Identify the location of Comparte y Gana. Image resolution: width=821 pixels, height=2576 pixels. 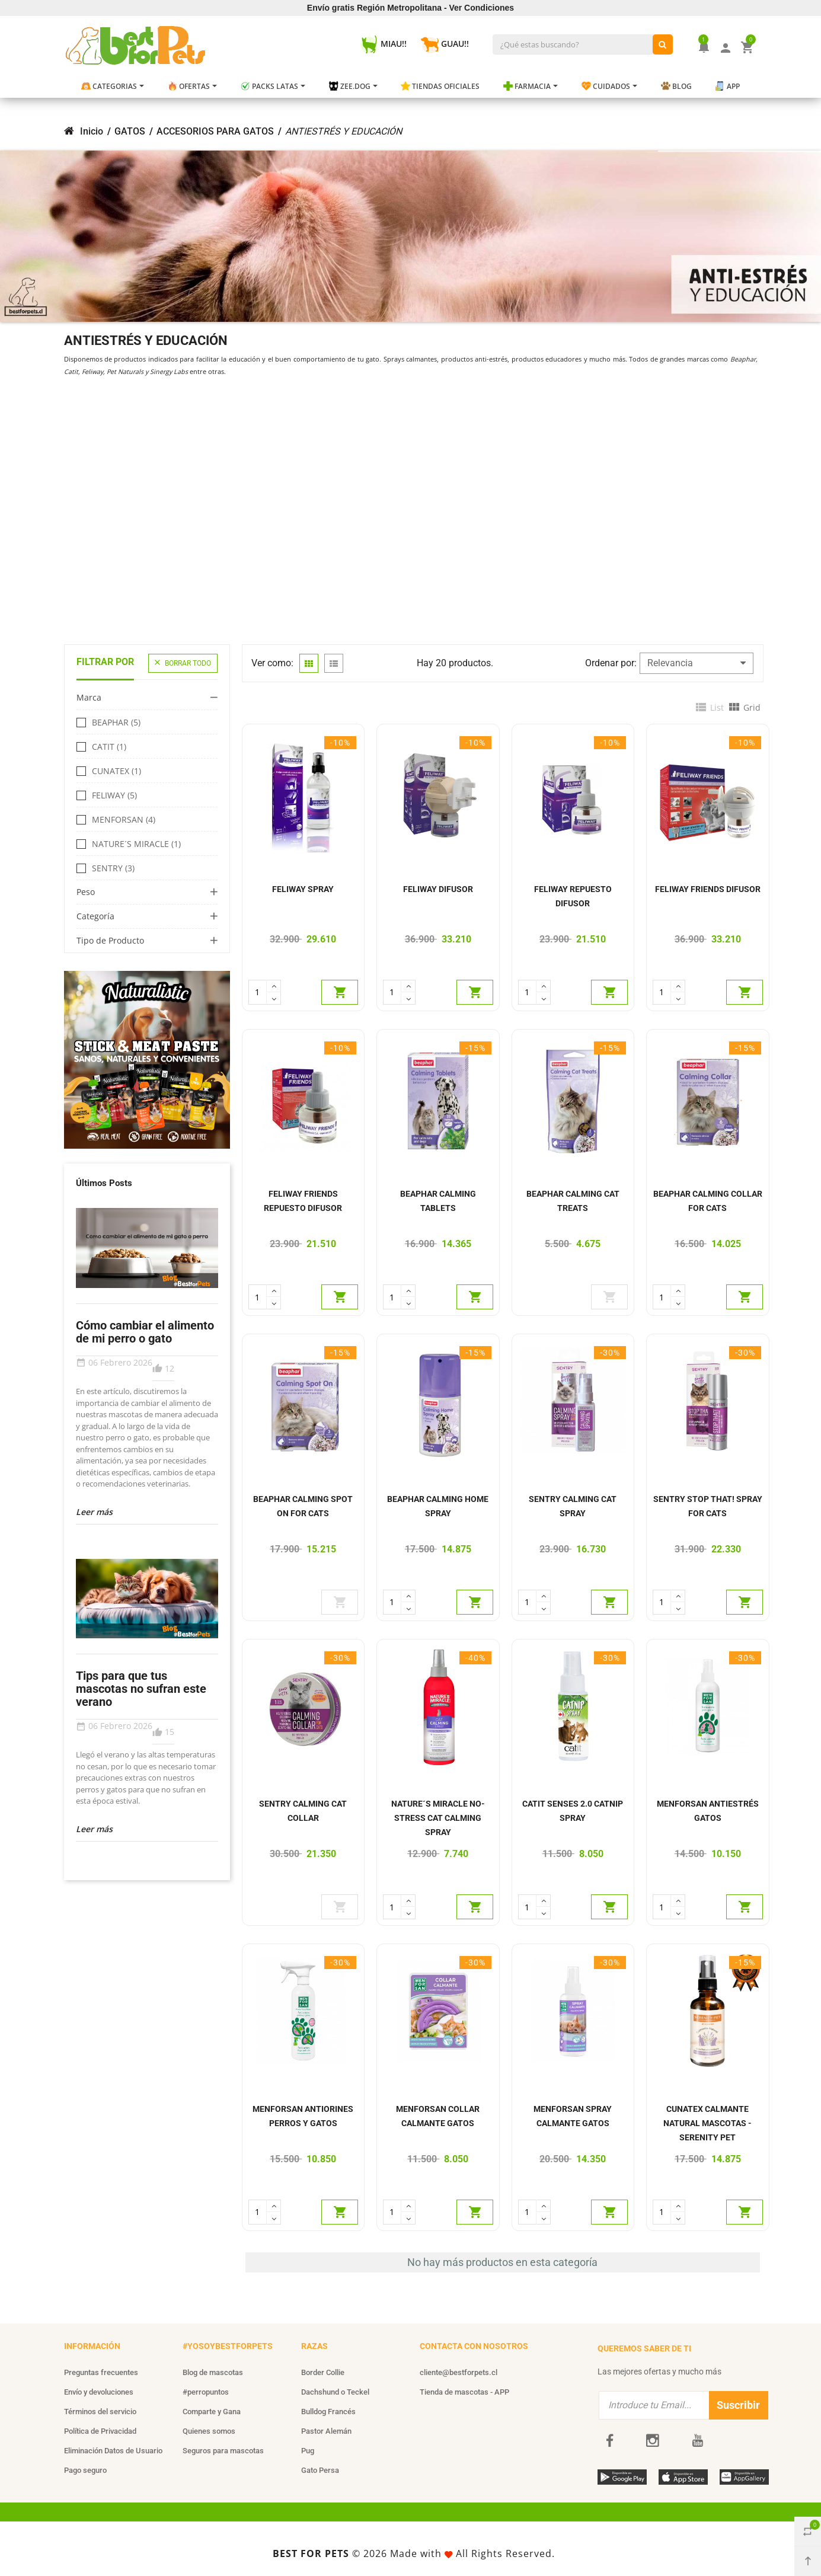
(212, 2411).